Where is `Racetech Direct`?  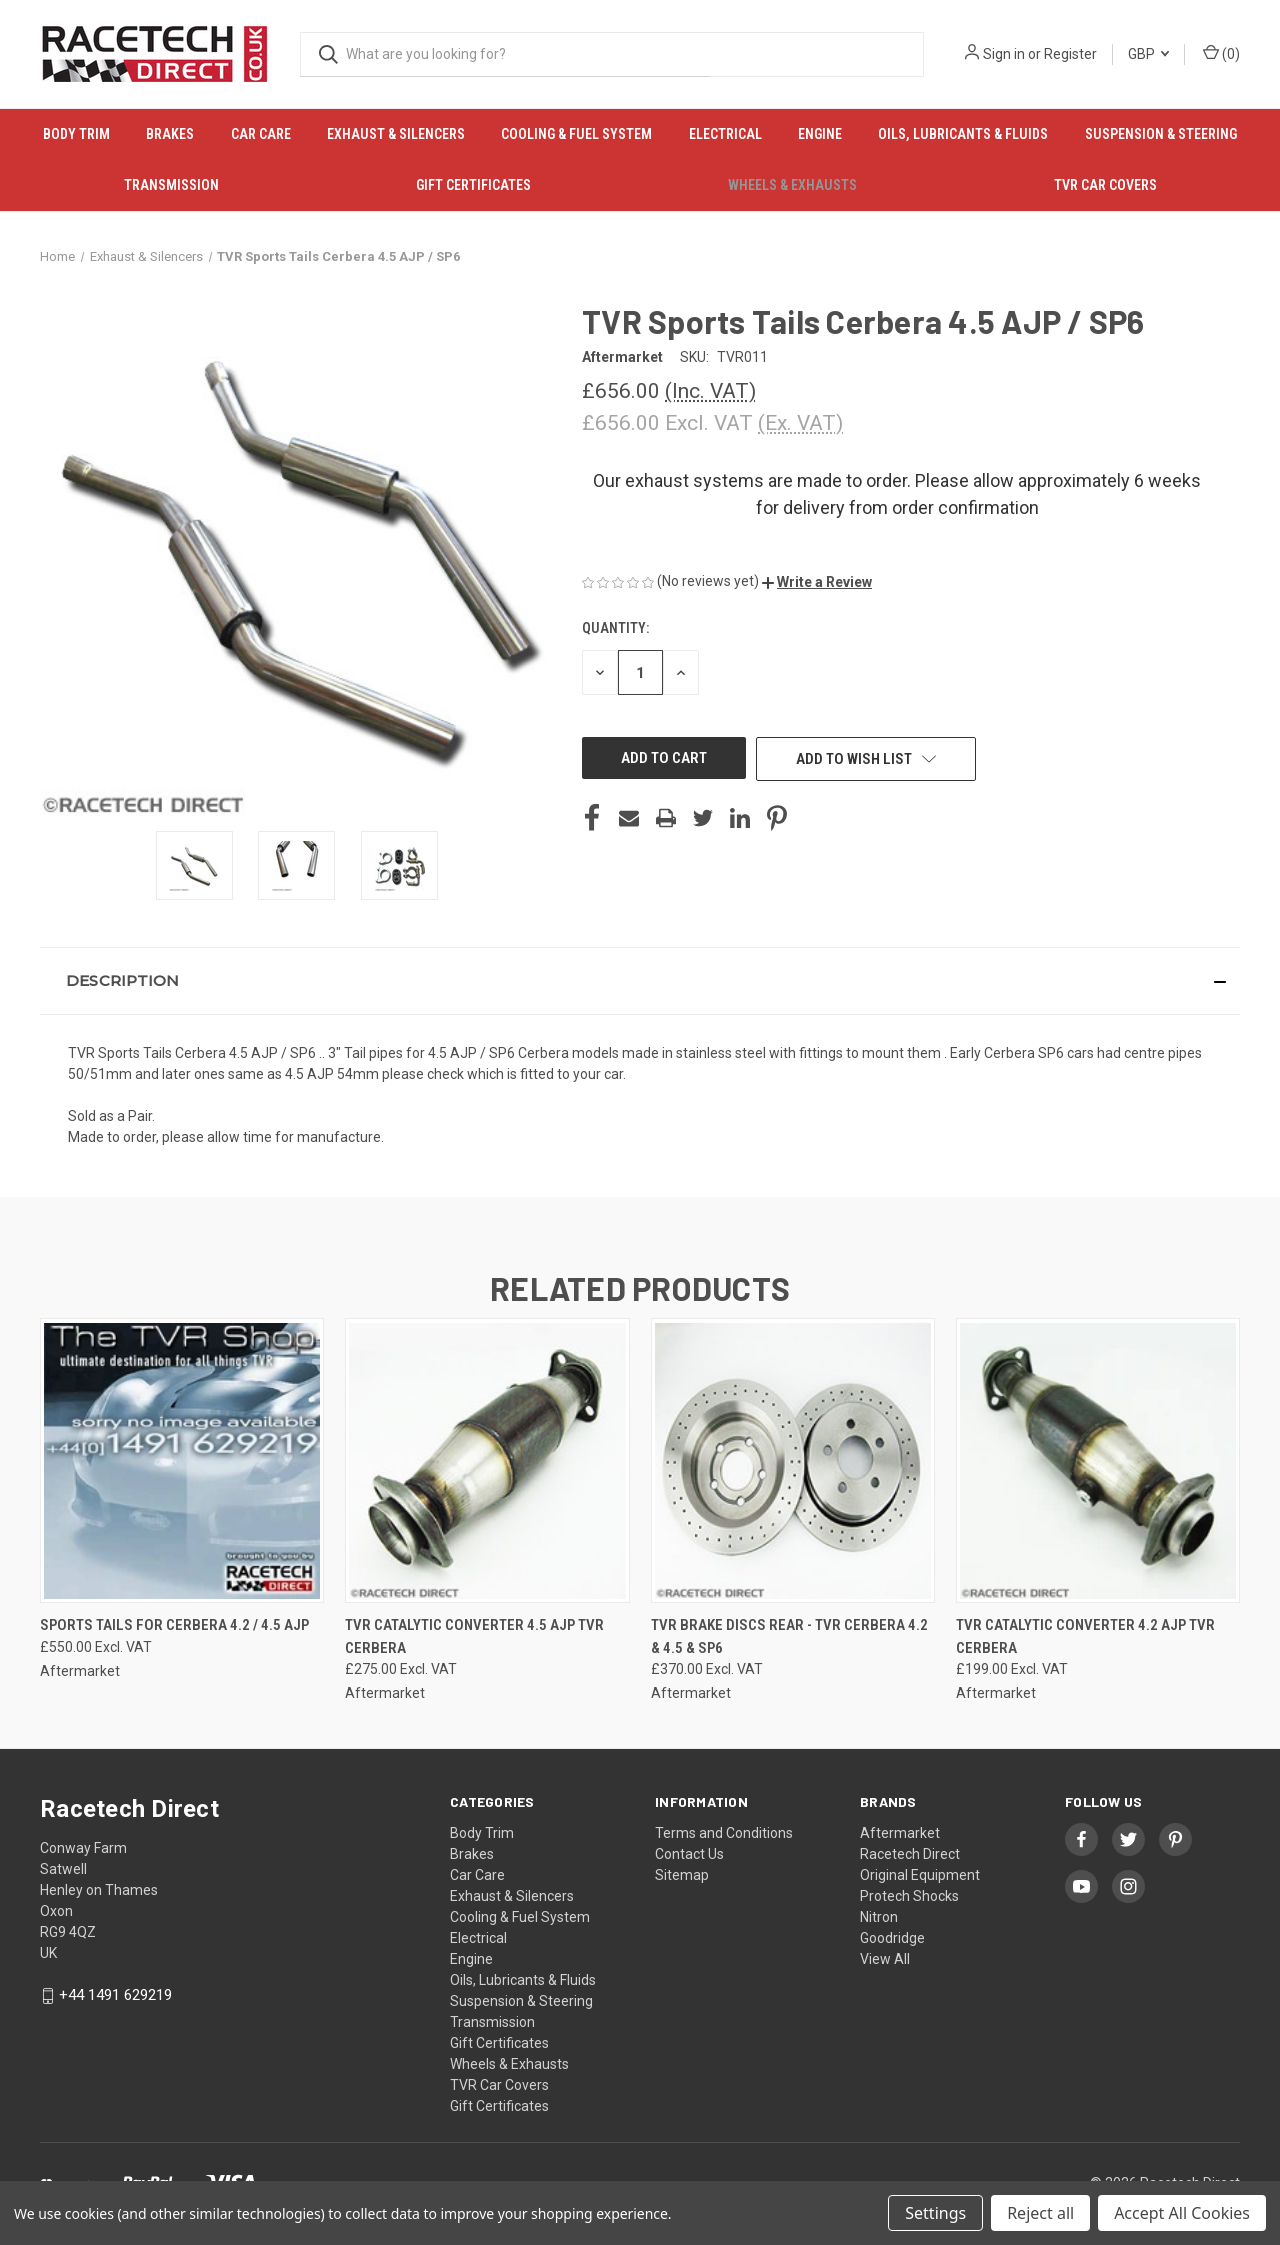
Racetech Direct is located at coordinates (910, 1854).